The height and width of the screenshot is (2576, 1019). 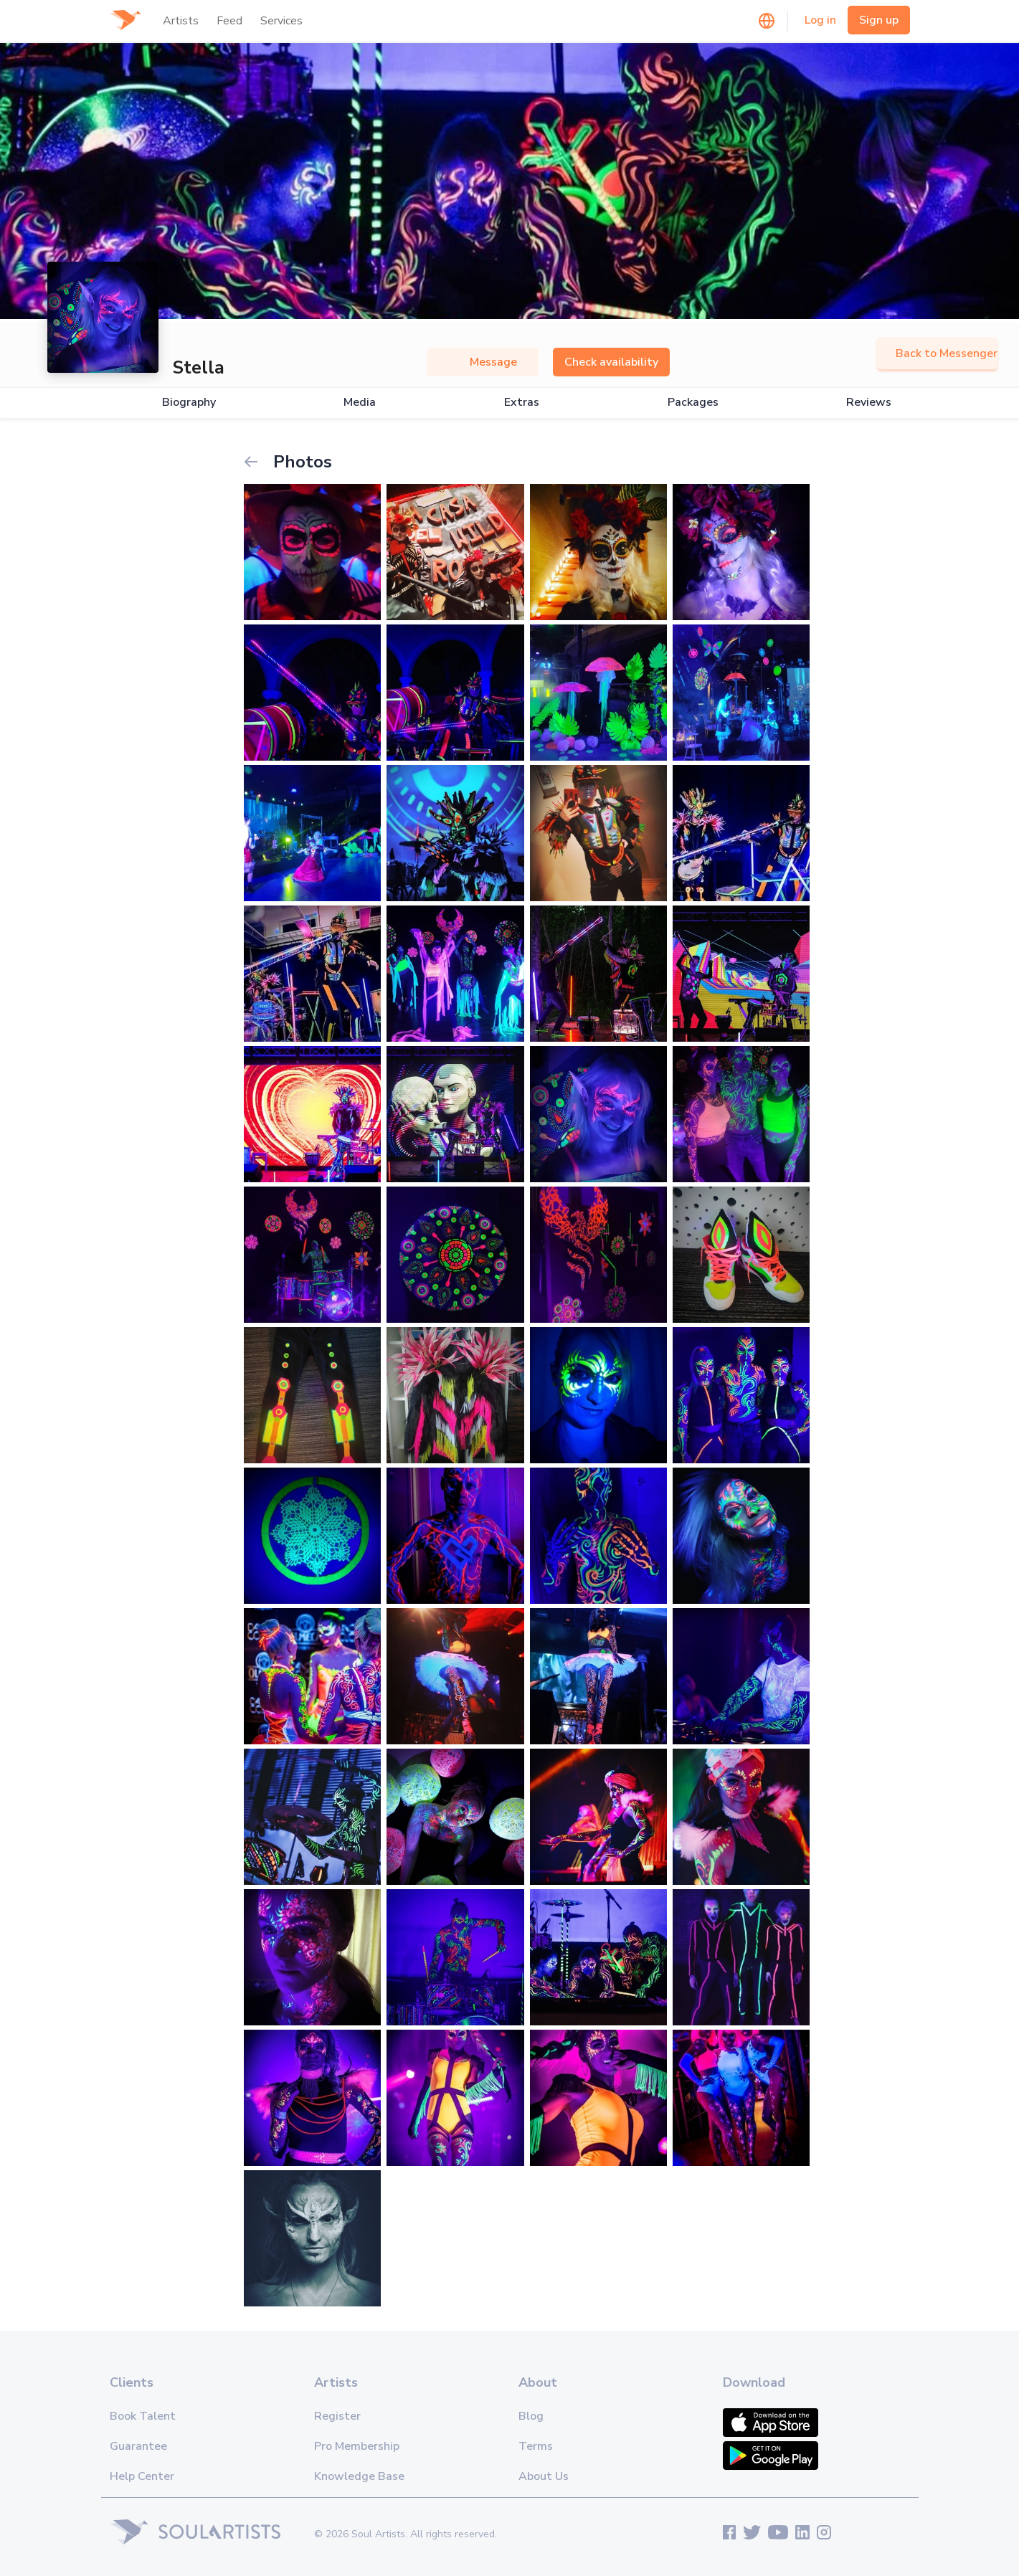 What do you see at coordinates (142, 2476) in the screenshot?
I see `Help Center` at bounding box center [142, 2476].